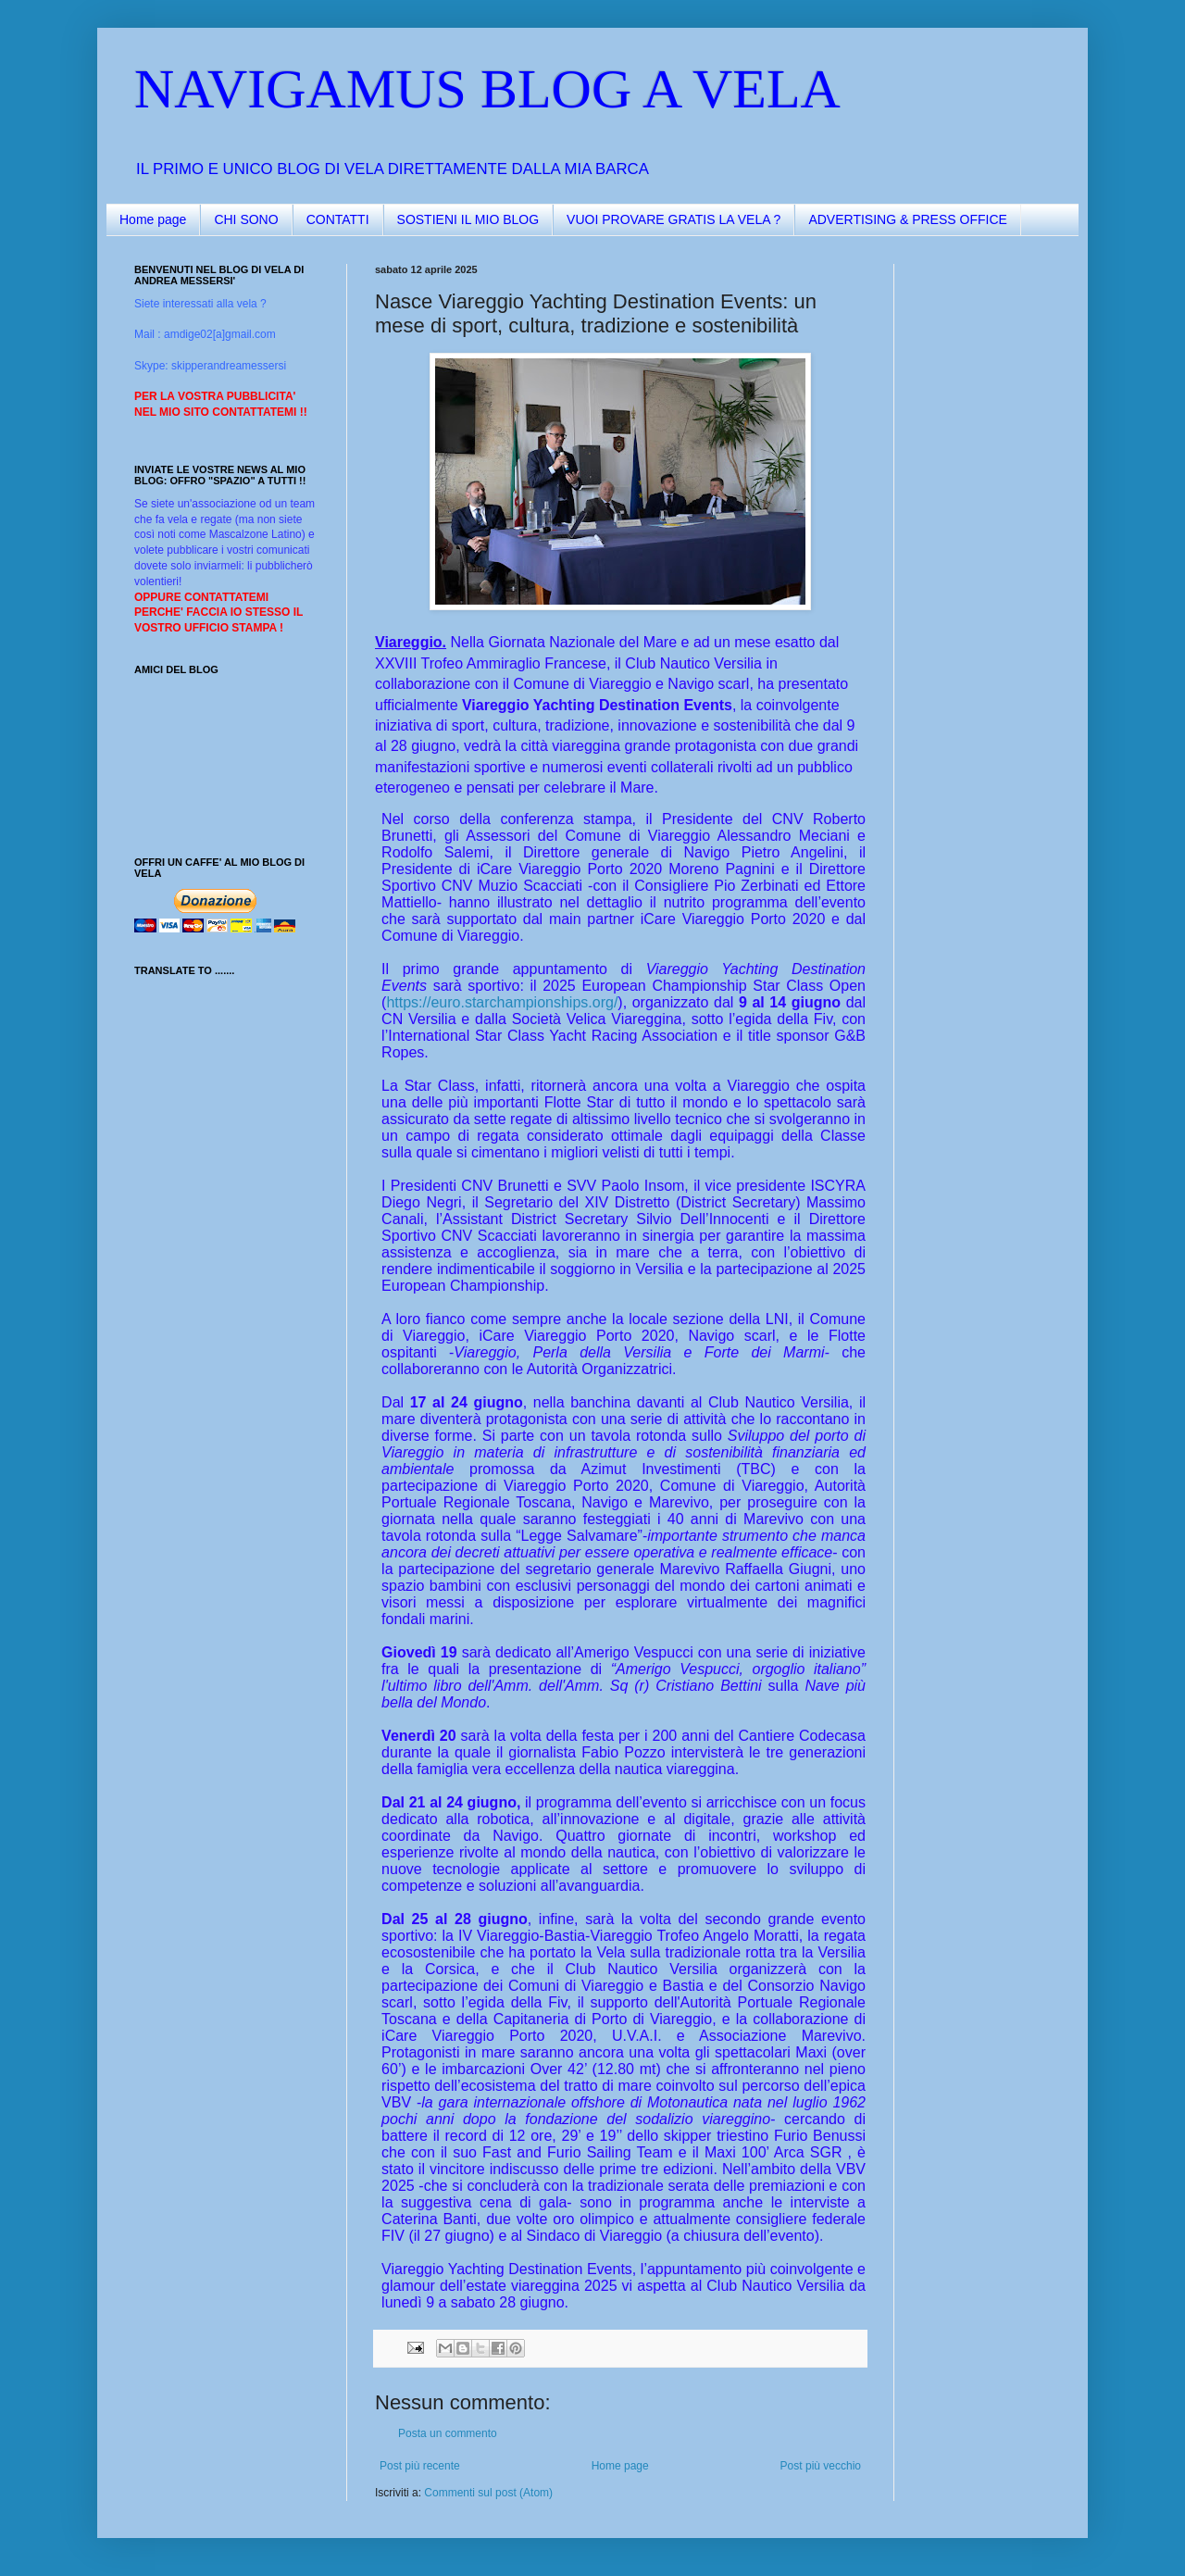  Describe the element at coordinates (468, 219) in the screenshot. I see `SOSTIENI IL MIO BLOG` at that location.